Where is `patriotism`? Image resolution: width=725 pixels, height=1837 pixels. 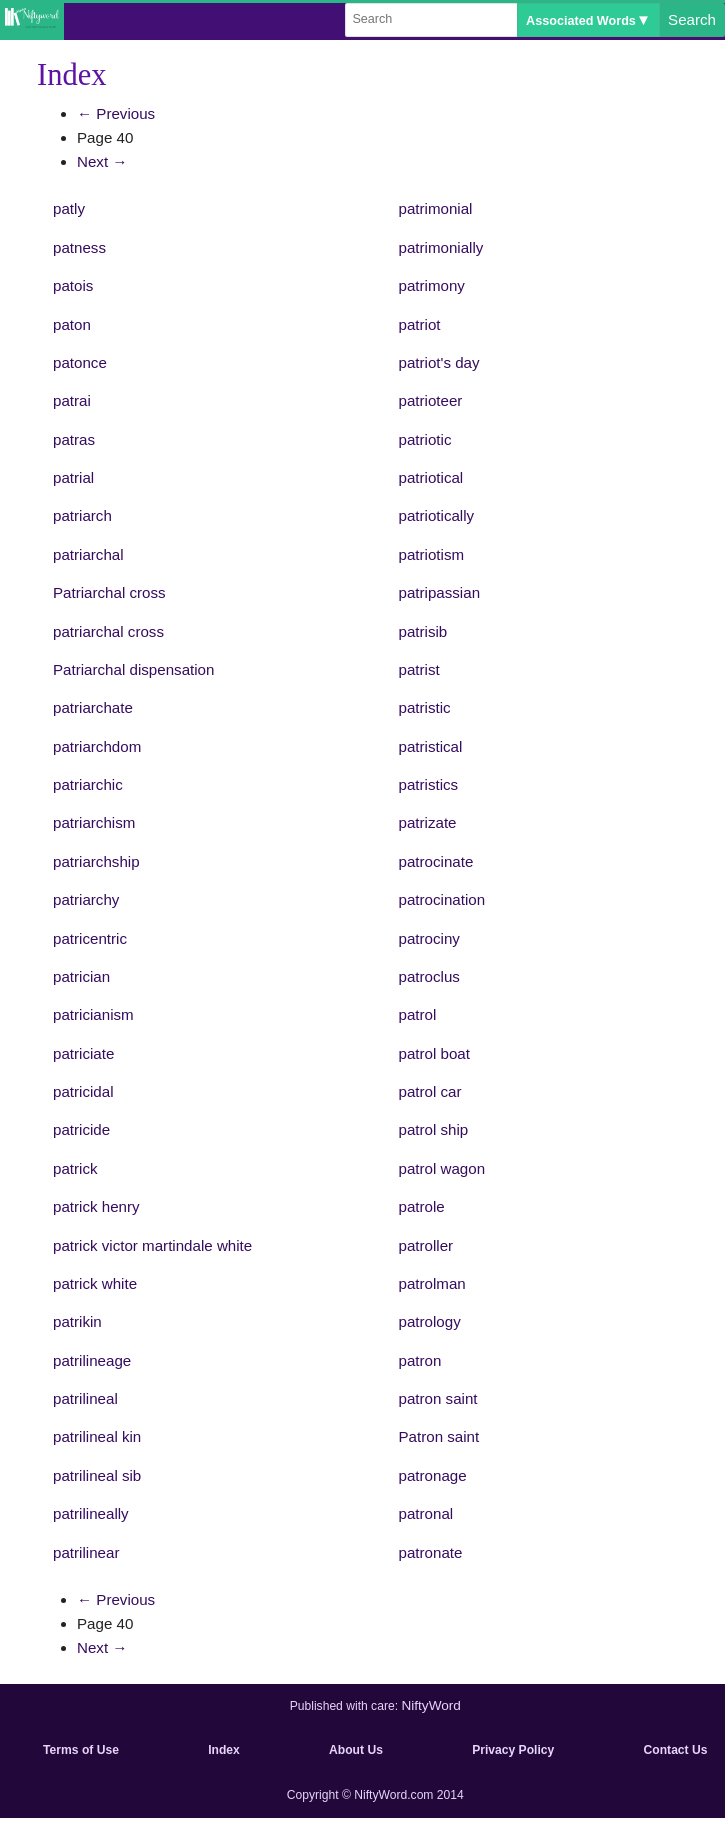
patriotism is located at coordinates (432, 554).